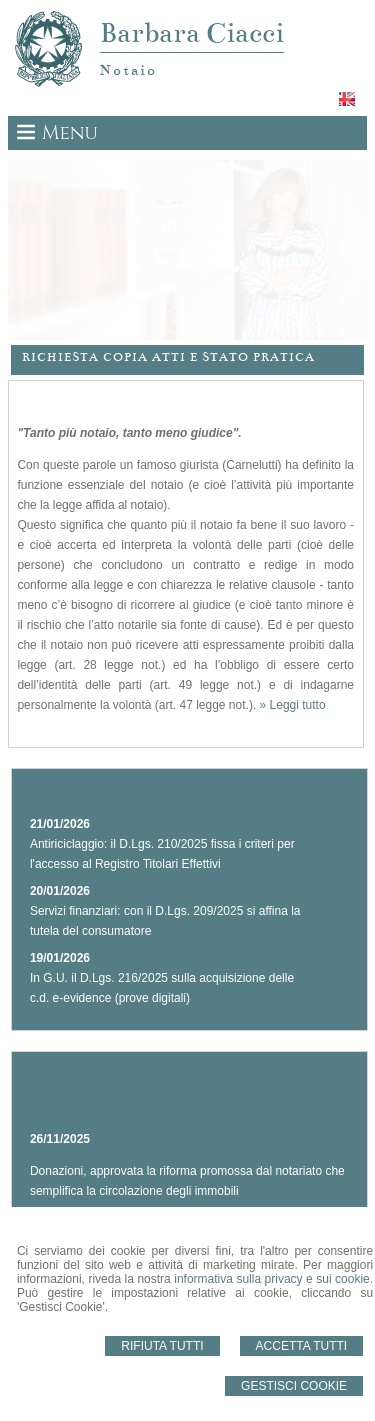  Describe the element at coordinates (128, 70) in the screenshot. I see `Notaio` at that location.